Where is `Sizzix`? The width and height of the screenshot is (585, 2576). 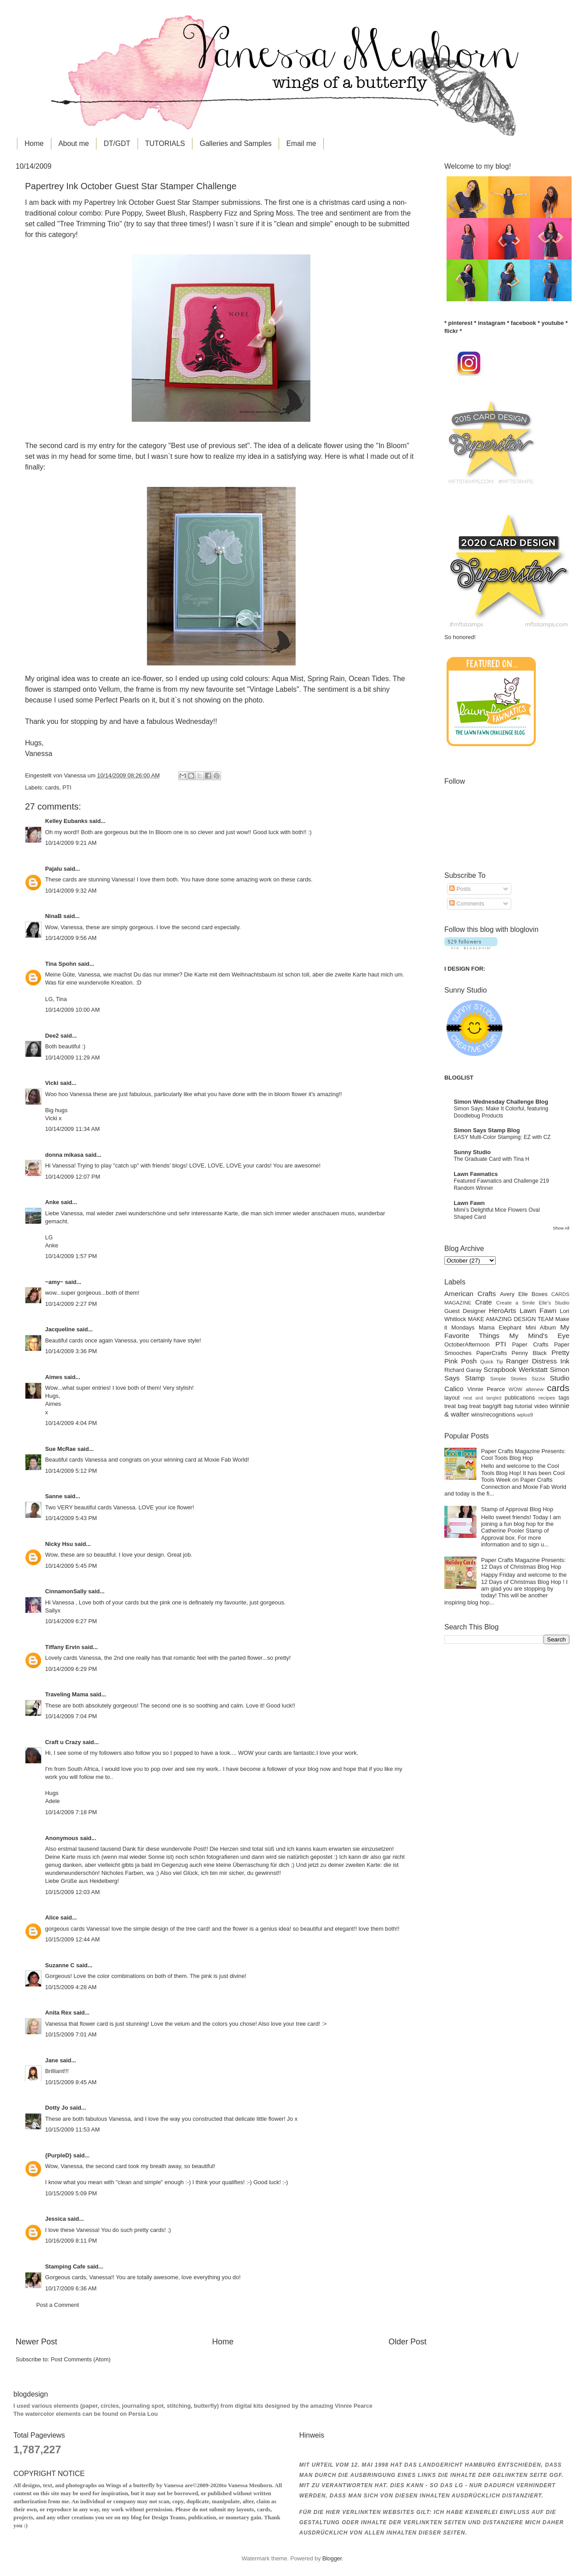
Sizzix is located at coordinates (538, 1378).